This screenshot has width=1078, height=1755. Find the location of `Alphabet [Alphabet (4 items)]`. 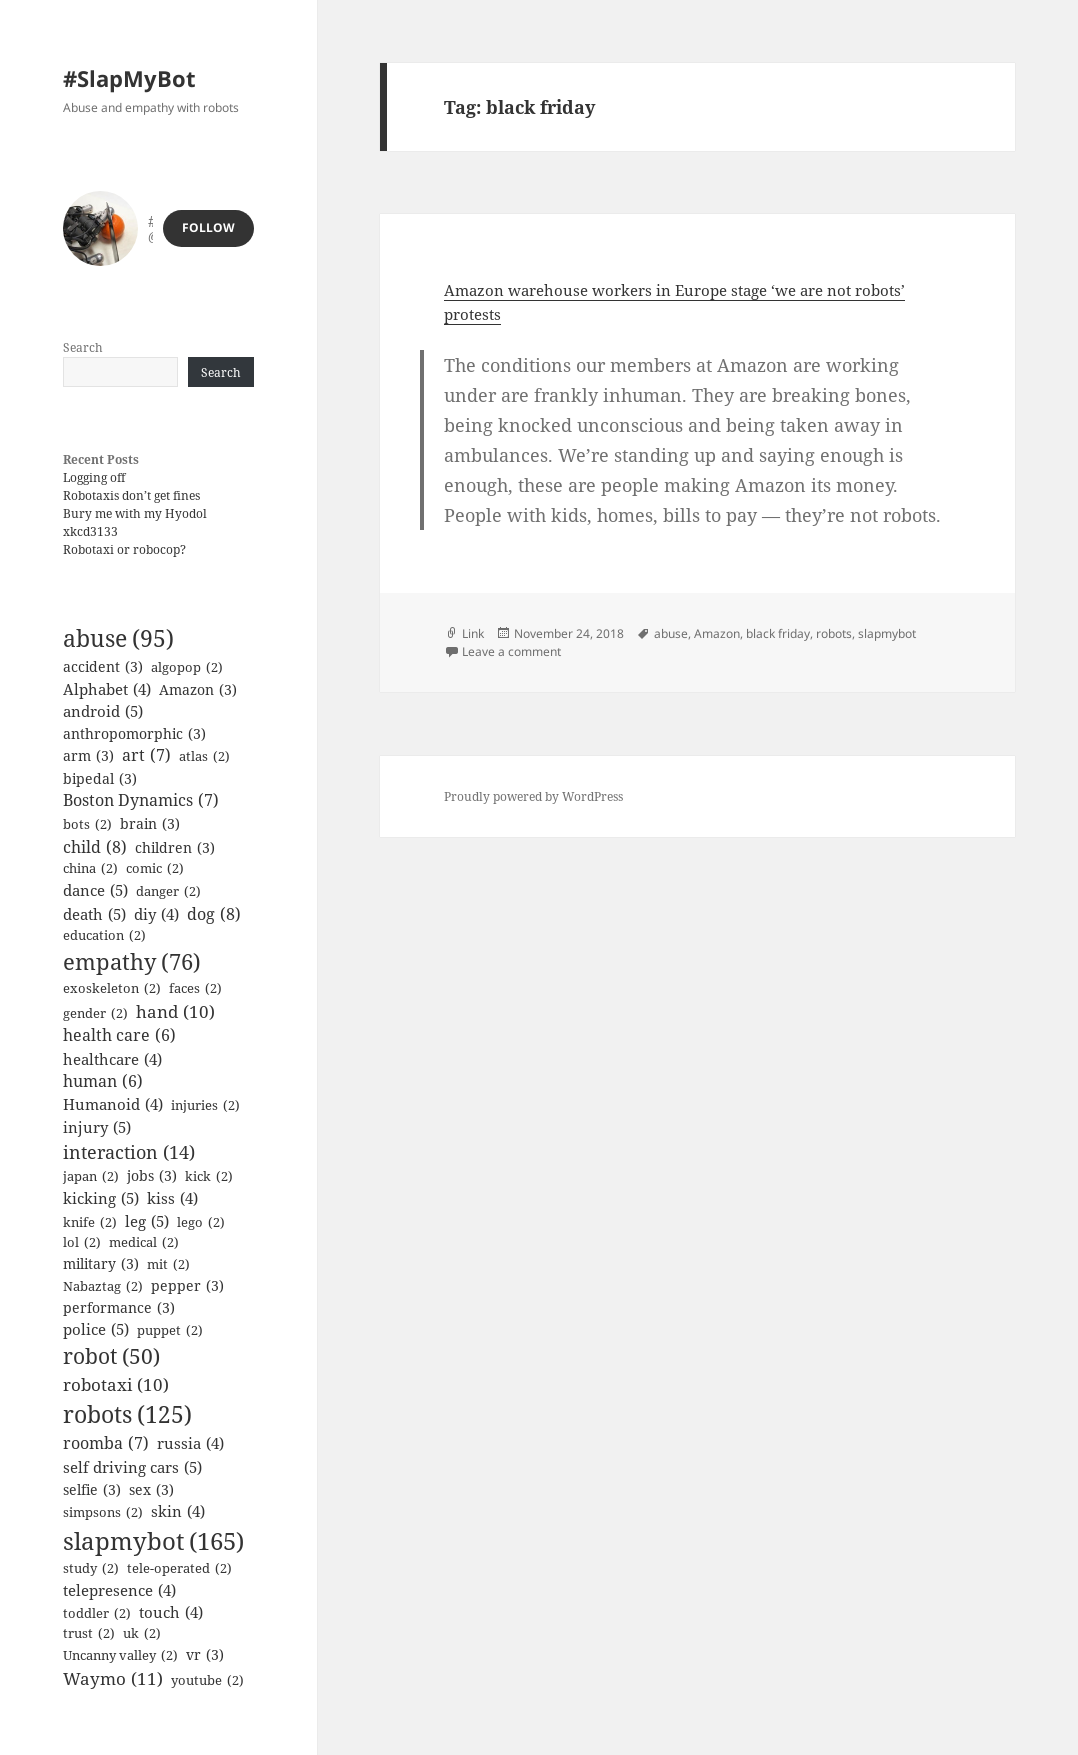

Alphabet [Alphabet (4 items)] is located at coordinates (107, 689).